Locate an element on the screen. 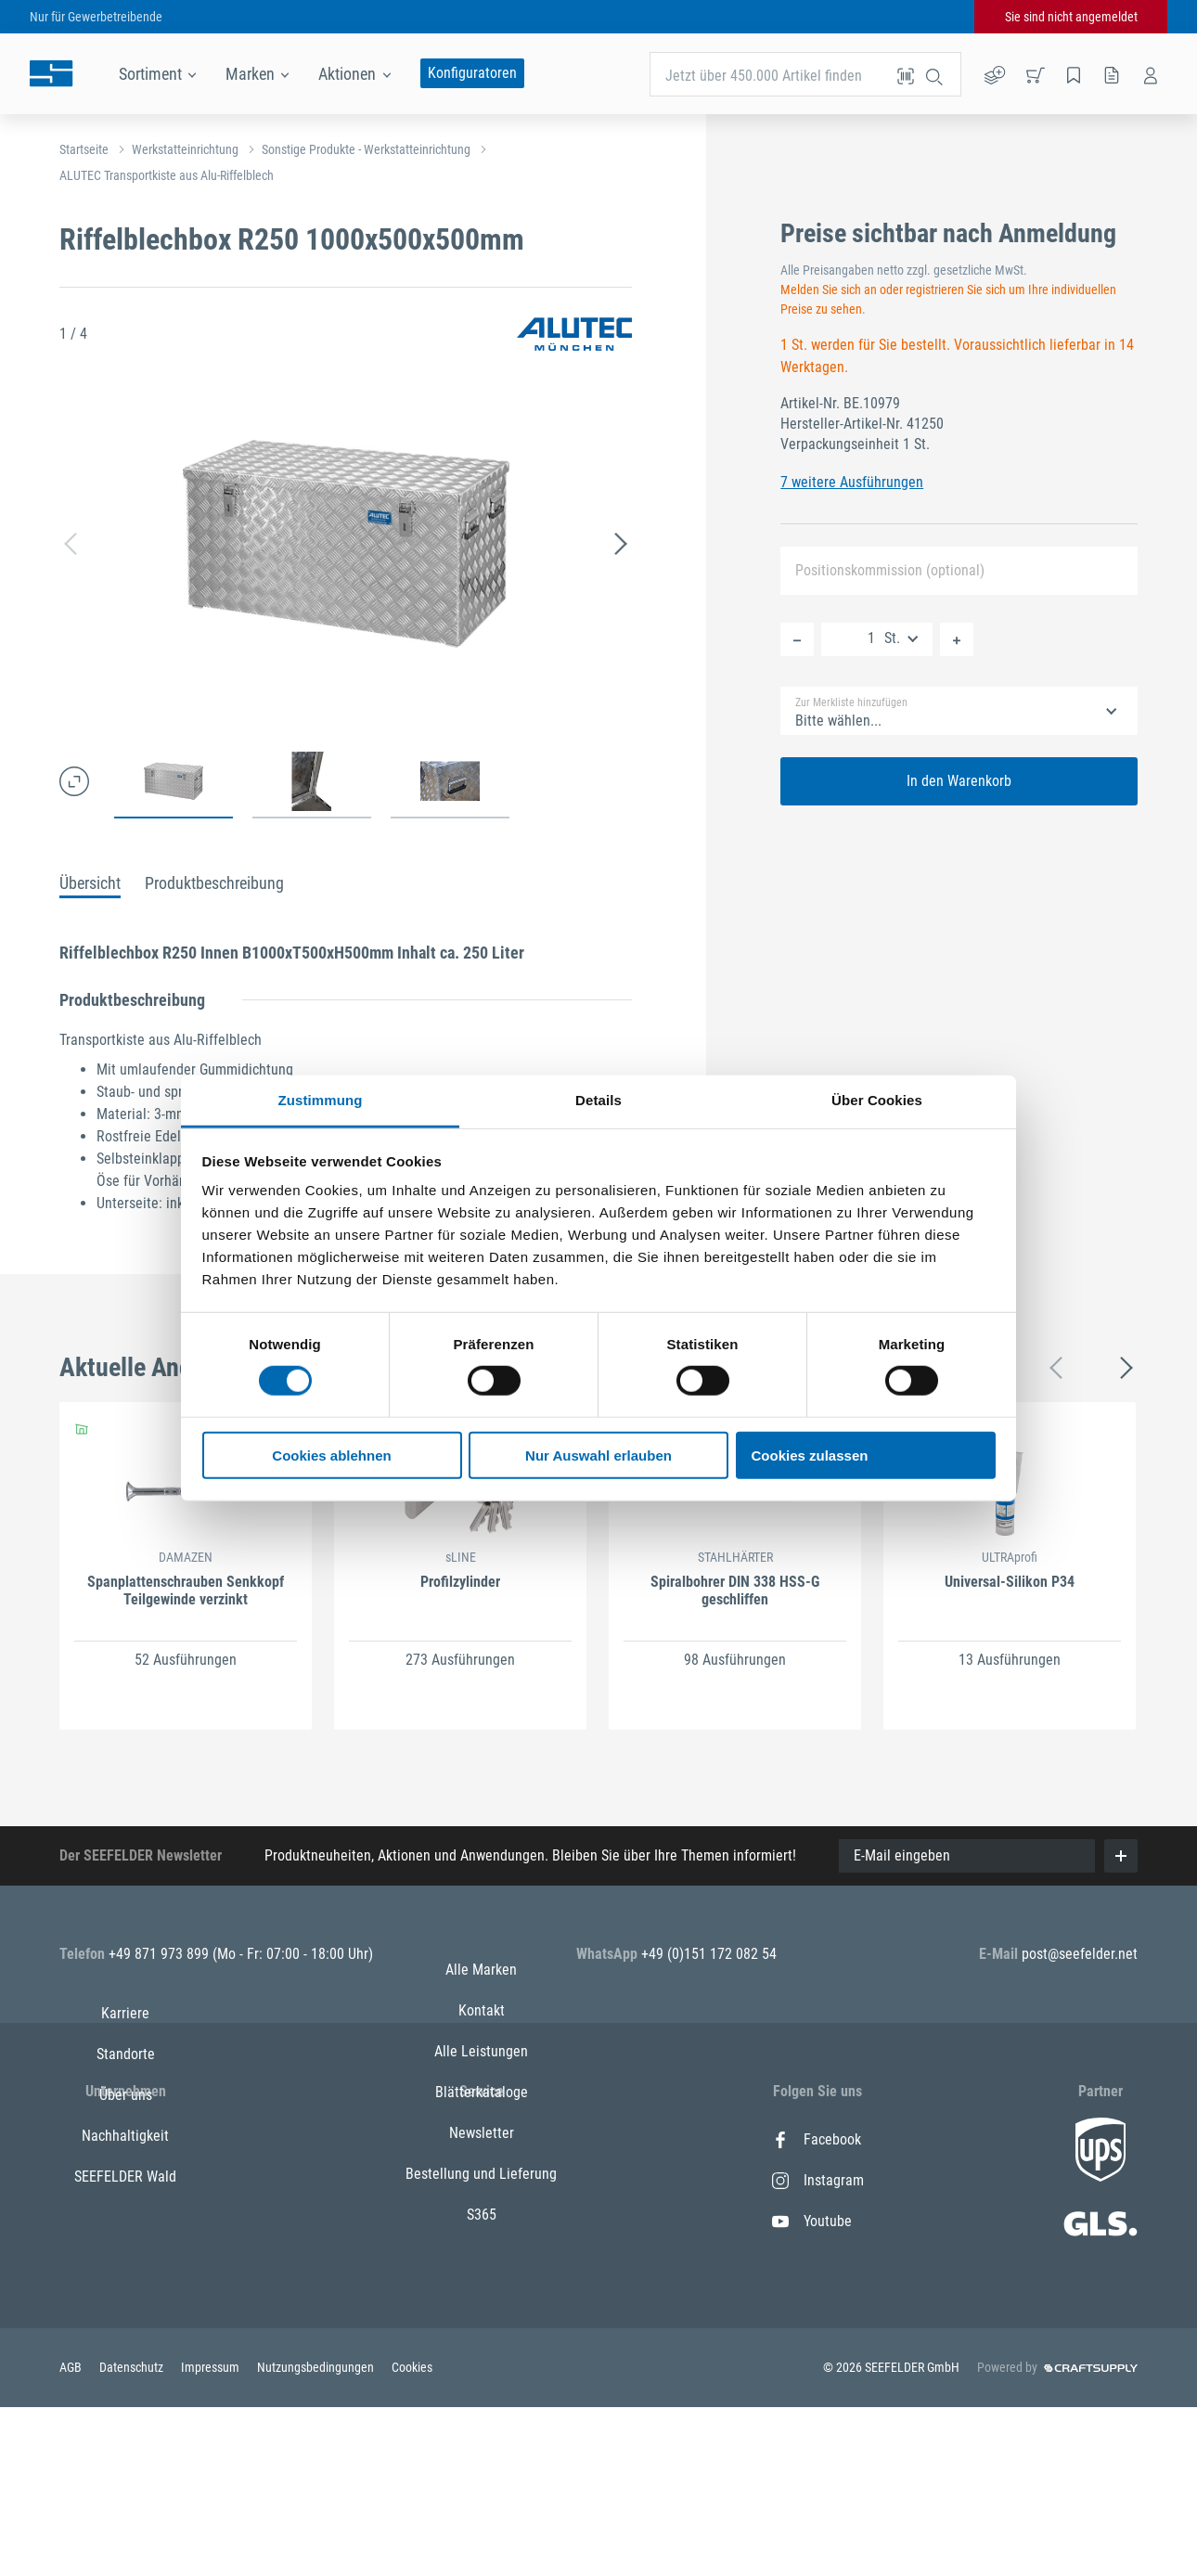 The width and height of the screenshot is (1197, 2576). Nutzungsbedingungen is located at coordinates (317, 2537).